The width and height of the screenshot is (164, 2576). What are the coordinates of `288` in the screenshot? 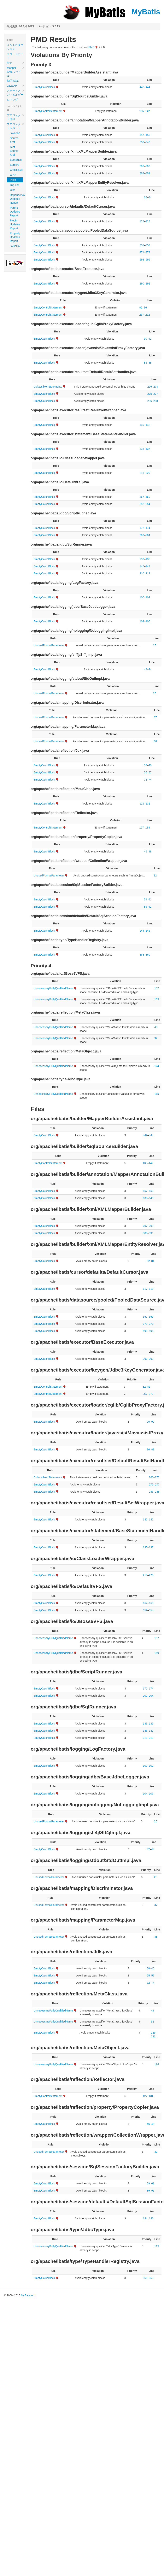 It's located at (155, 400).